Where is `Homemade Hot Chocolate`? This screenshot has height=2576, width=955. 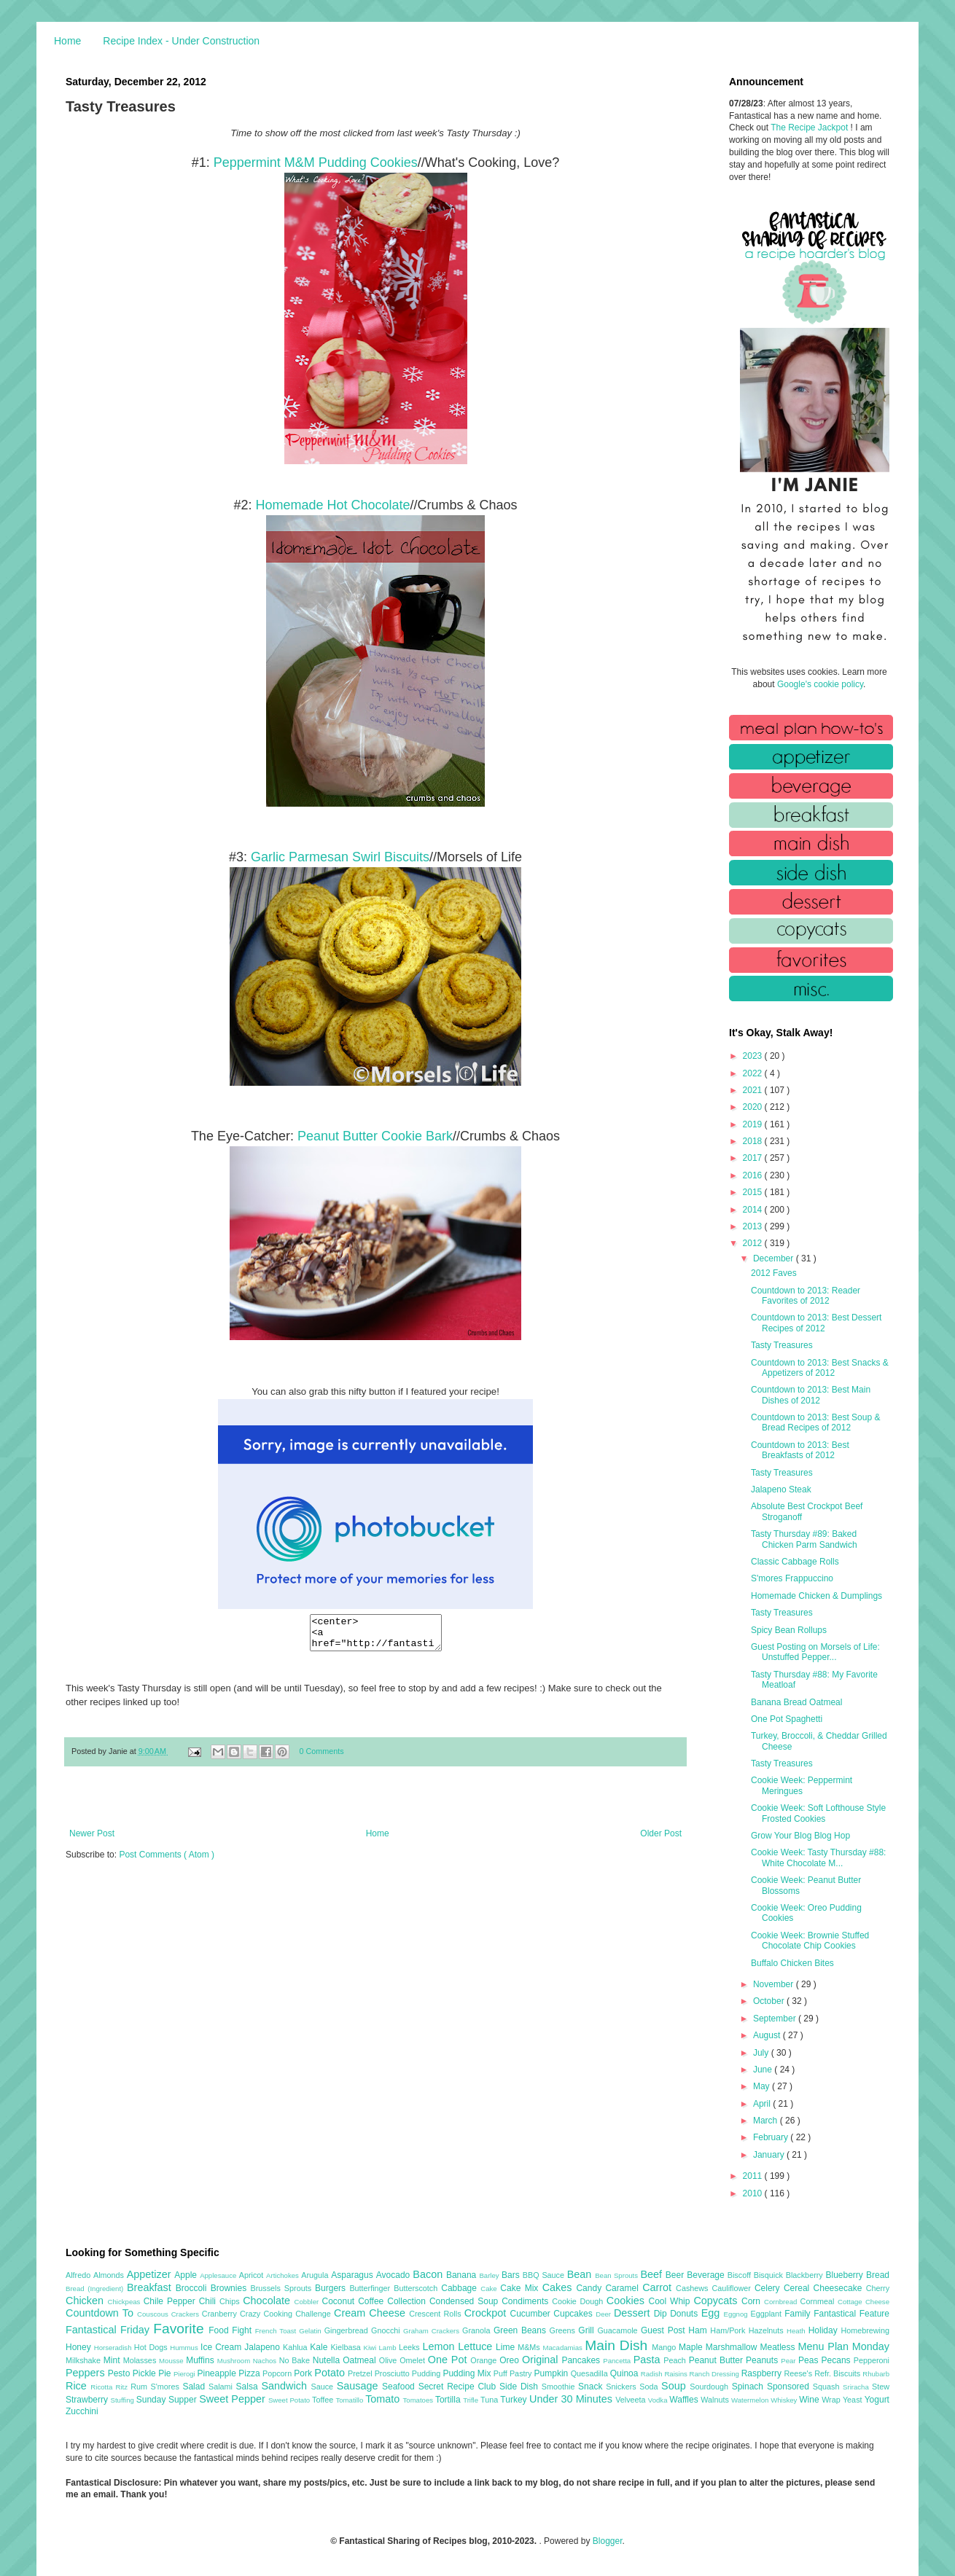 Homemade Hot Chocolate is located at coordinates (332, 505).